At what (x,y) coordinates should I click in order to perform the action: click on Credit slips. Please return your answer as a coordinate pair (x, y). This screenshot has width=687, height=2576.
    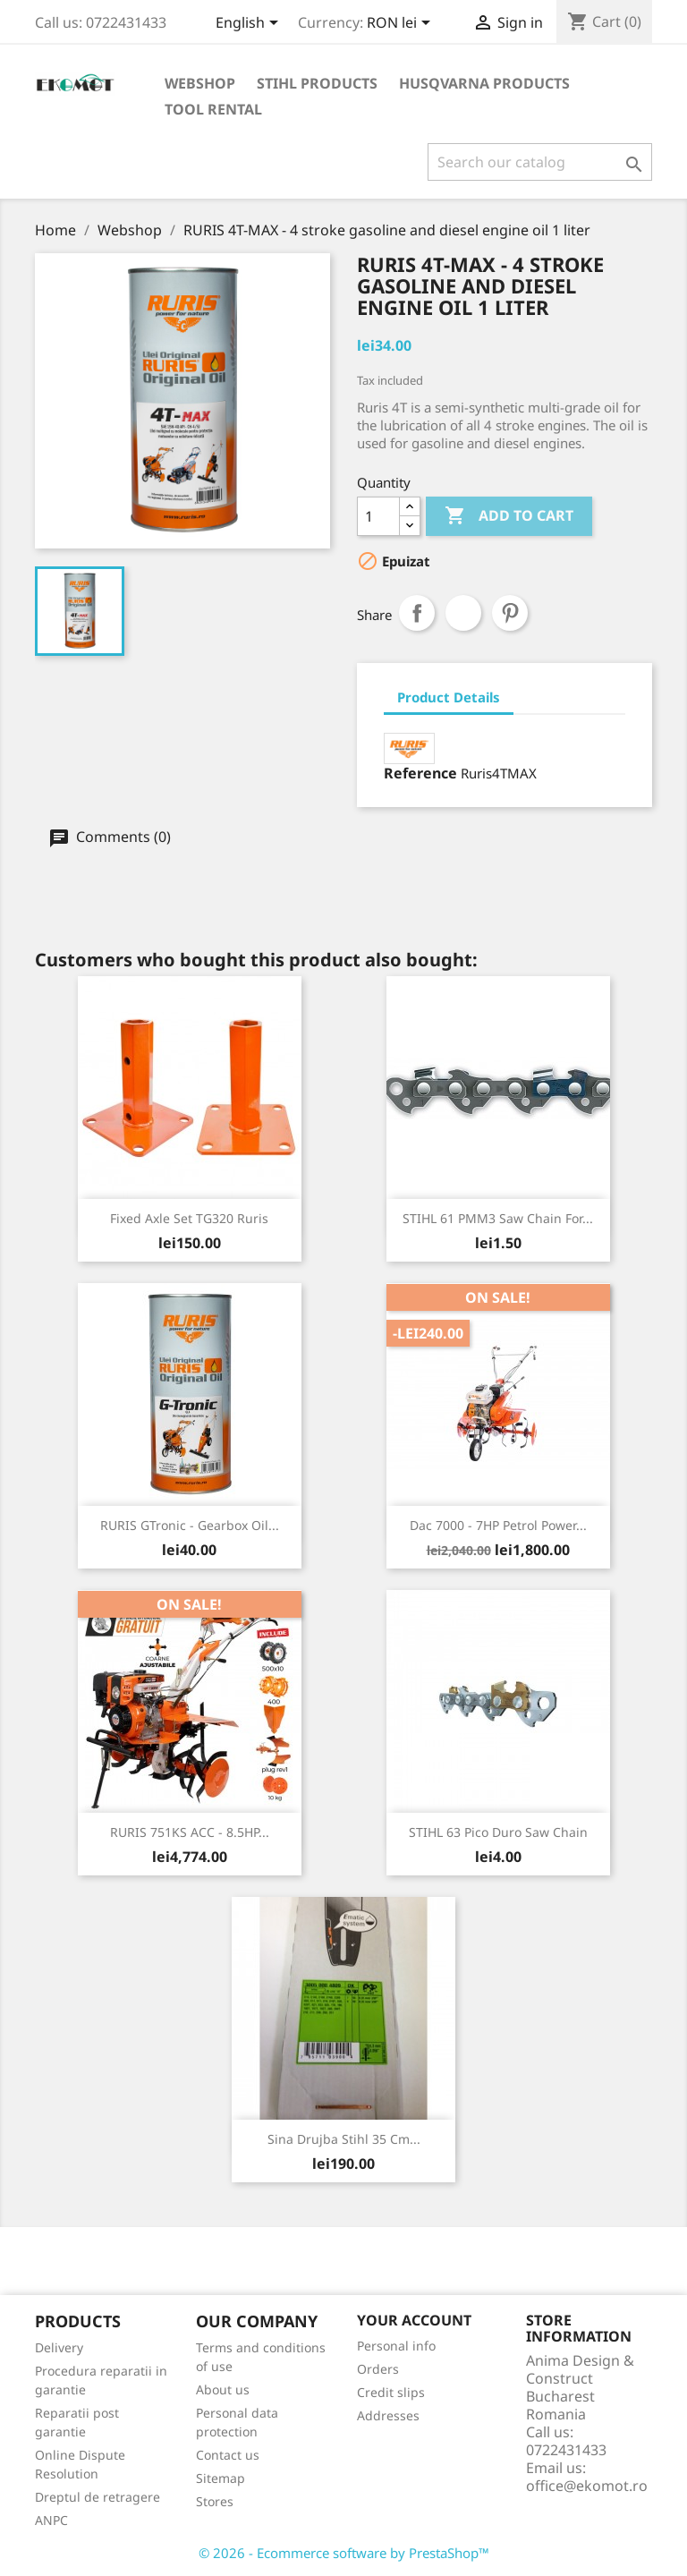
    Looking at the image, I should click on (391, 2392).